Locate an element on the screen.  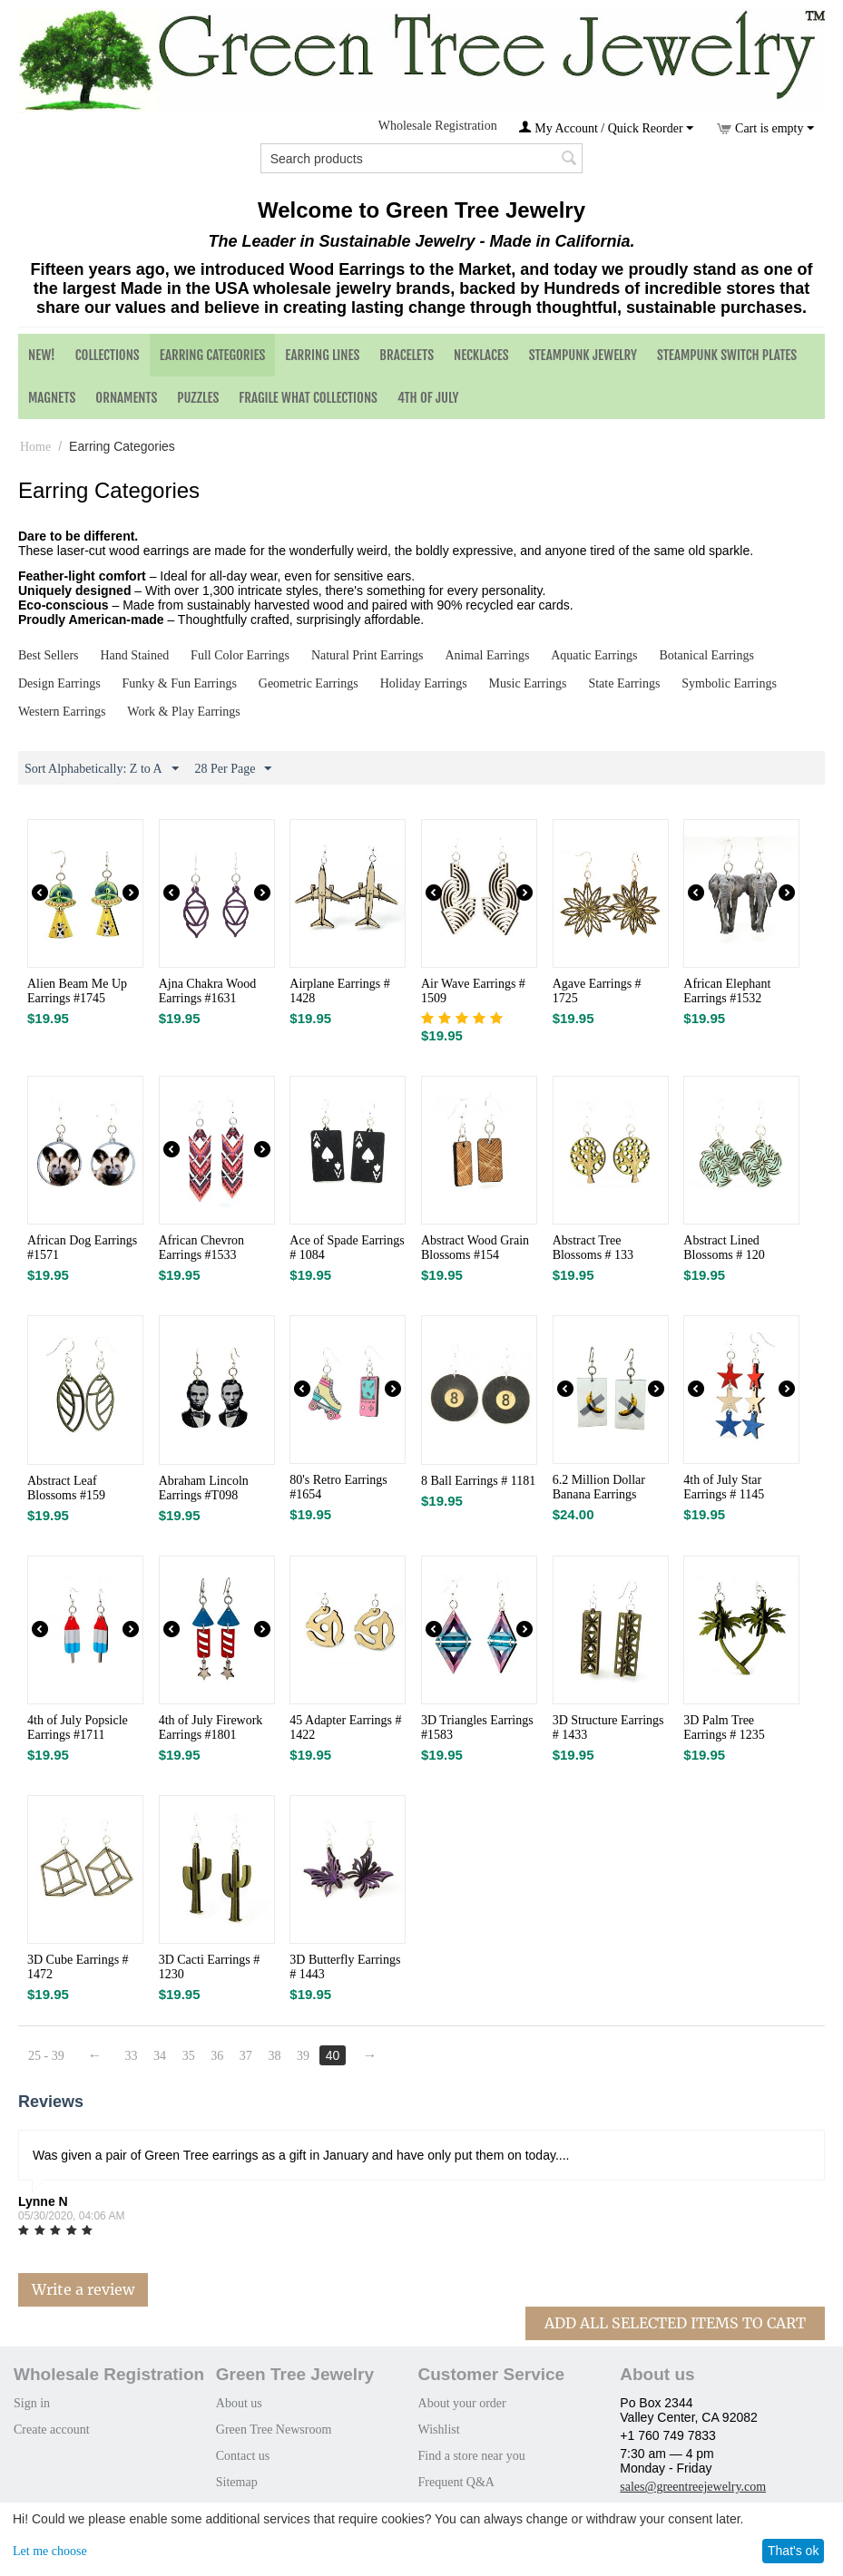
Ace of Spade Earrings # 1084 is located at coordinates (346, 1248).